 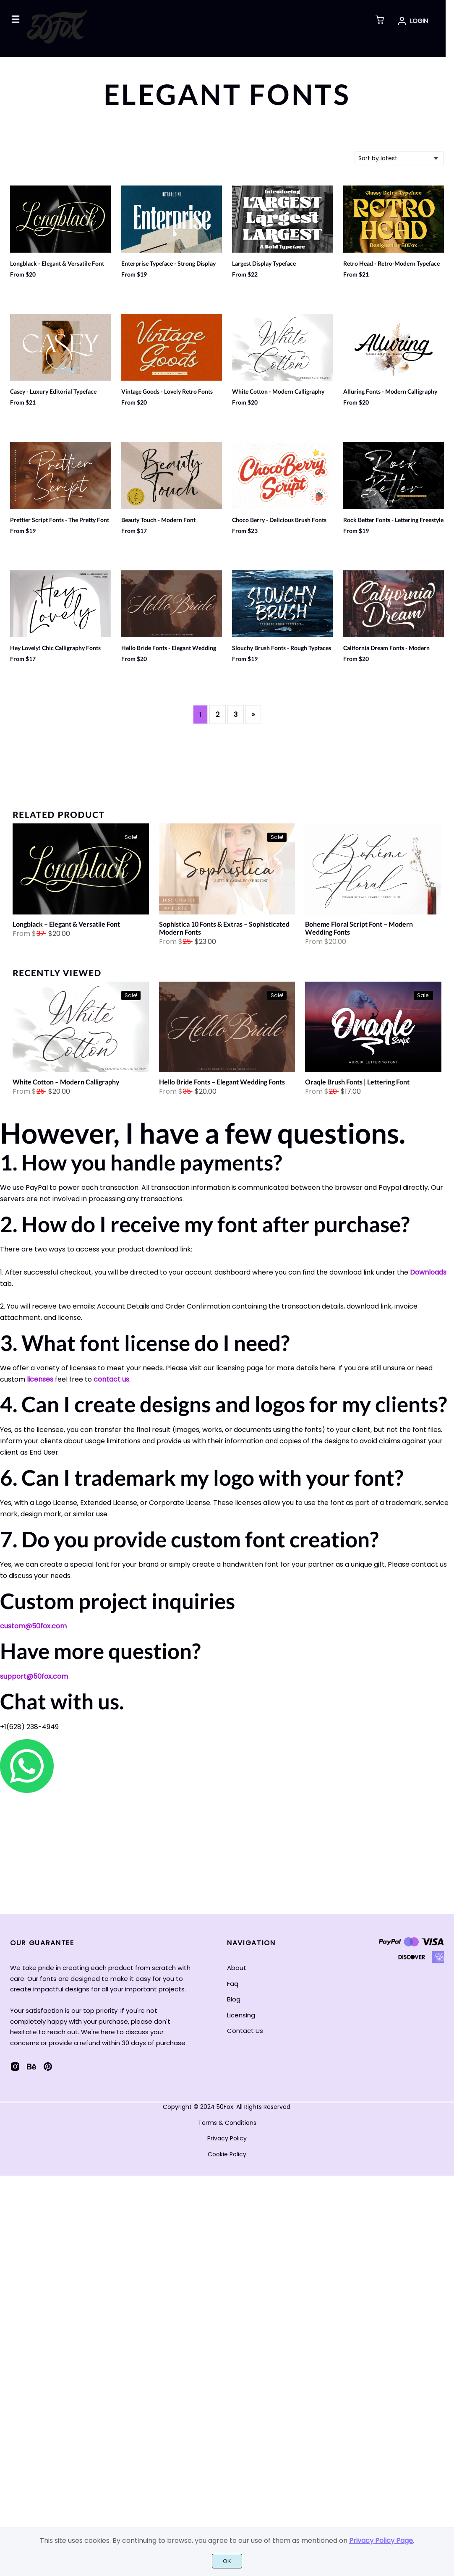 What do you see at coordinates (33, 1626) in the screenshot?
I see `custom@50fox.com` at bounding box center [33, 1626].